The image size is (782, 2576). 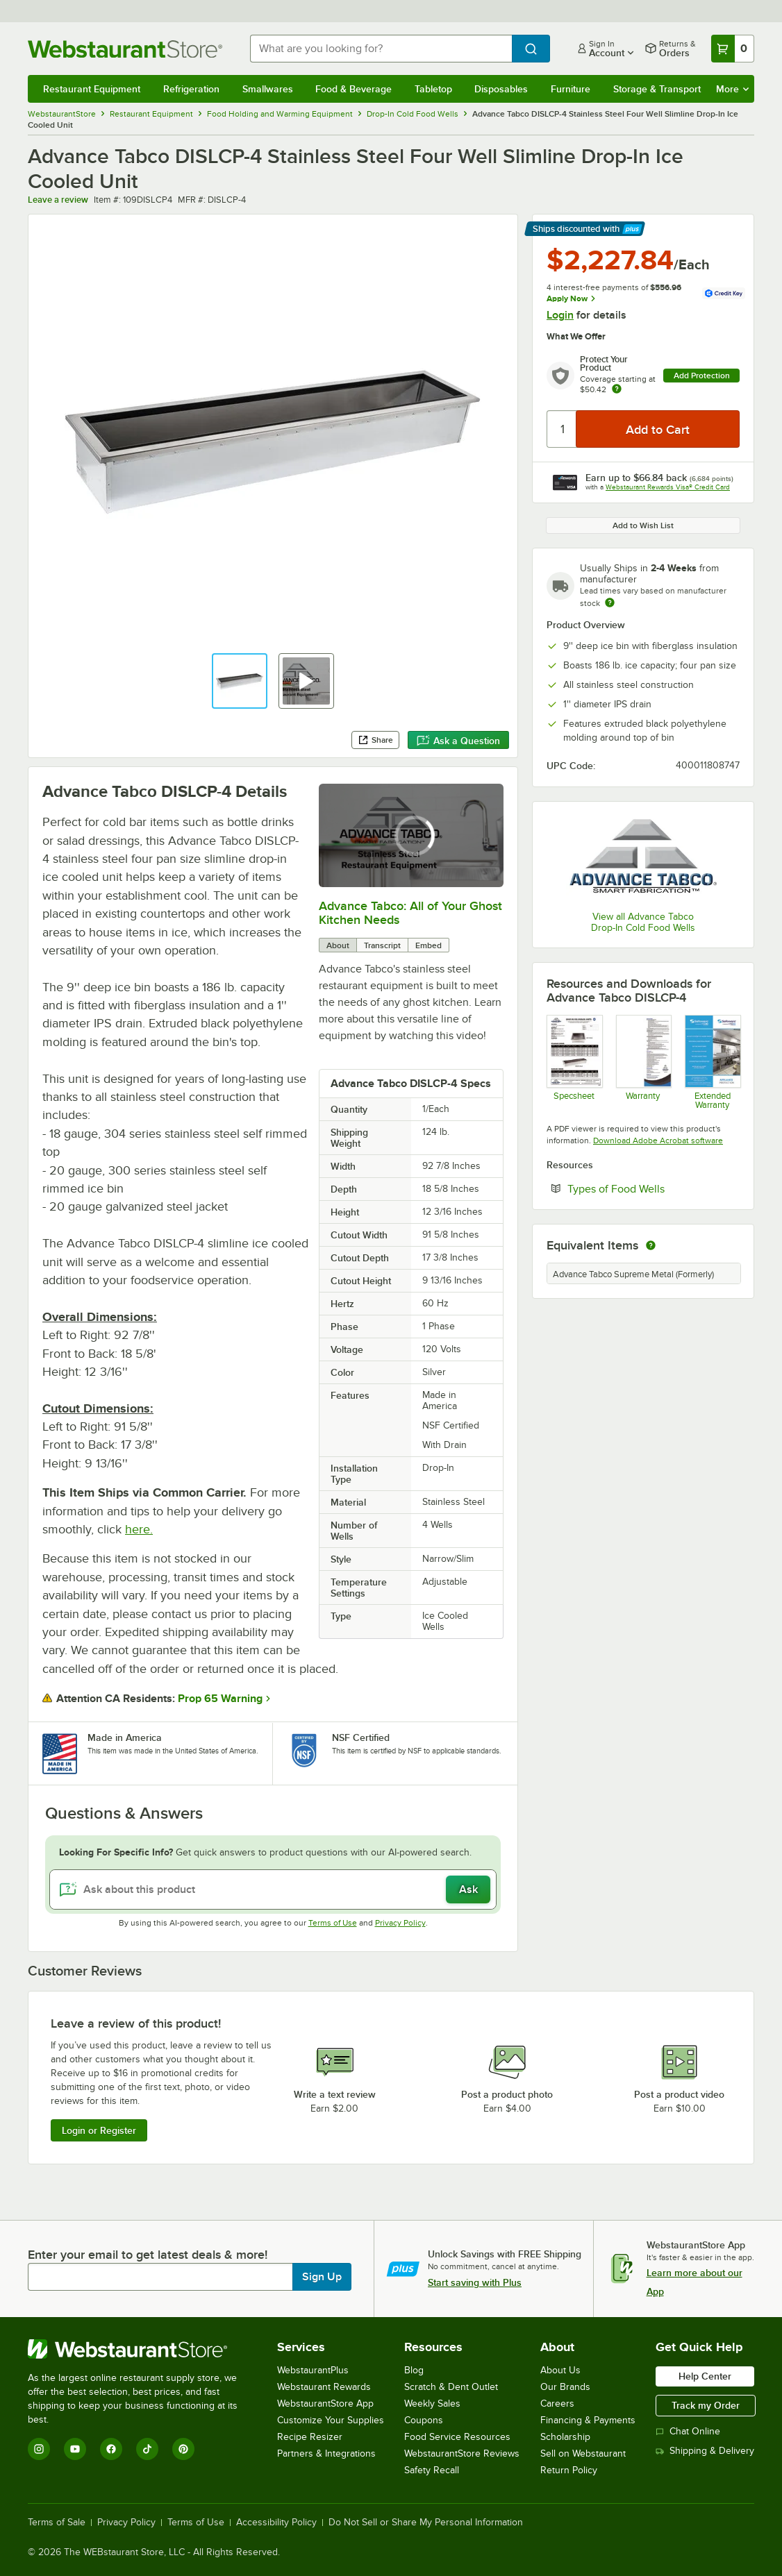 I want to click on More, so click(x=732, y=88).